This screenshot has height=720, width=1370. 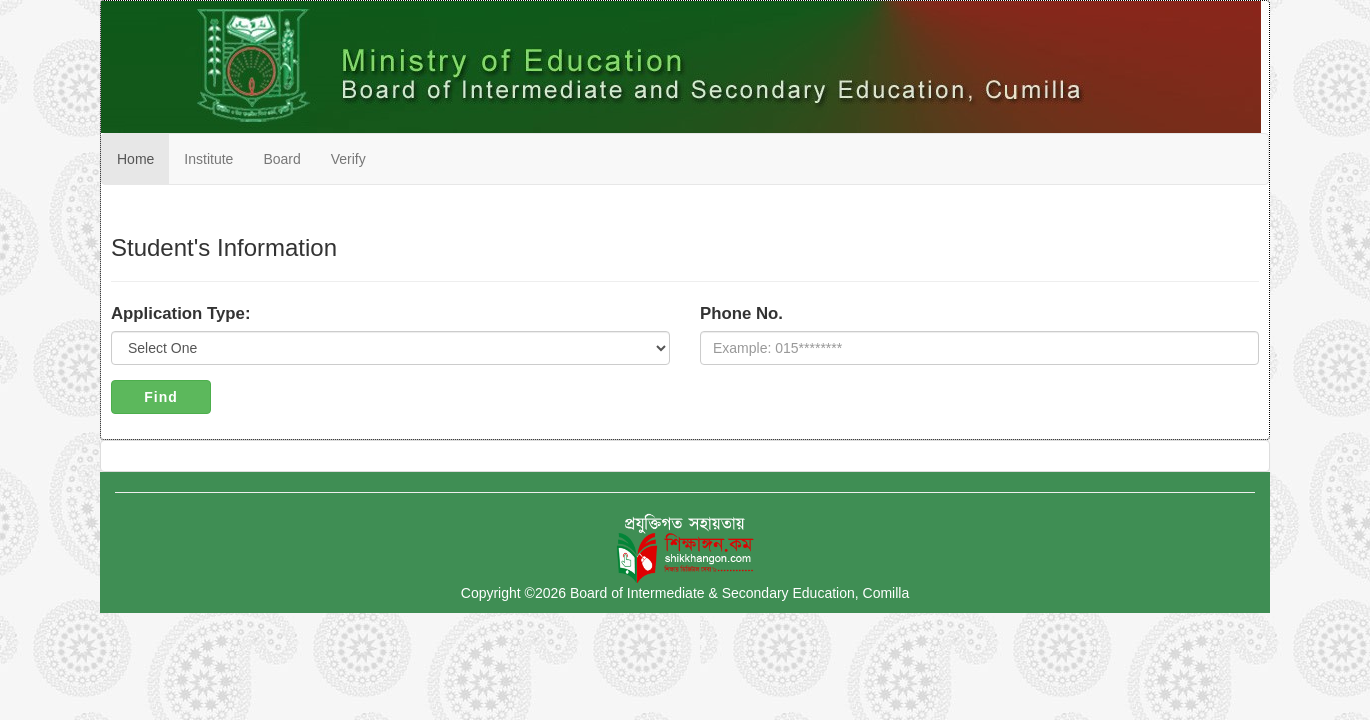 What do you see at coordinates (135, 159) in the screenshot?
I see `Home` at bounding box center [135, 159].